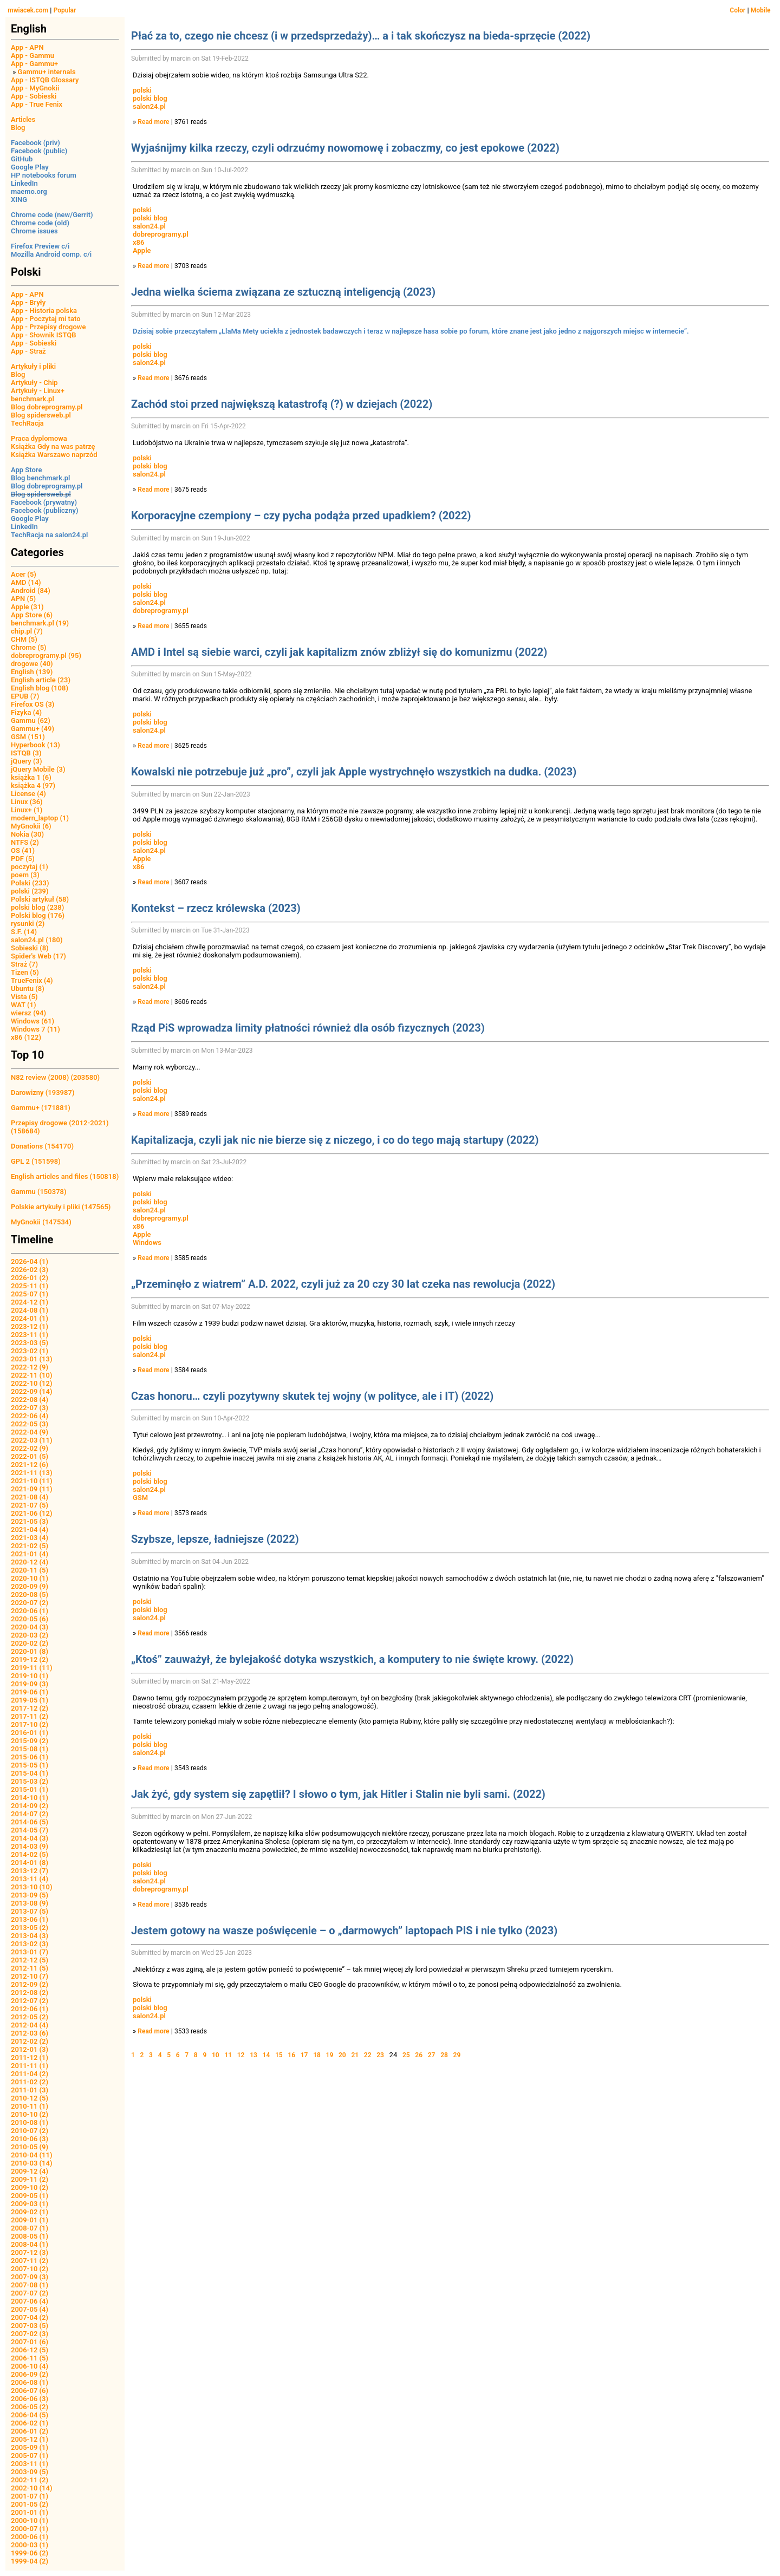  What do you see at coordinates (29, 1286) in the screenshot?
I see `2025-11 (1)` at bounding box center [29, 1286].